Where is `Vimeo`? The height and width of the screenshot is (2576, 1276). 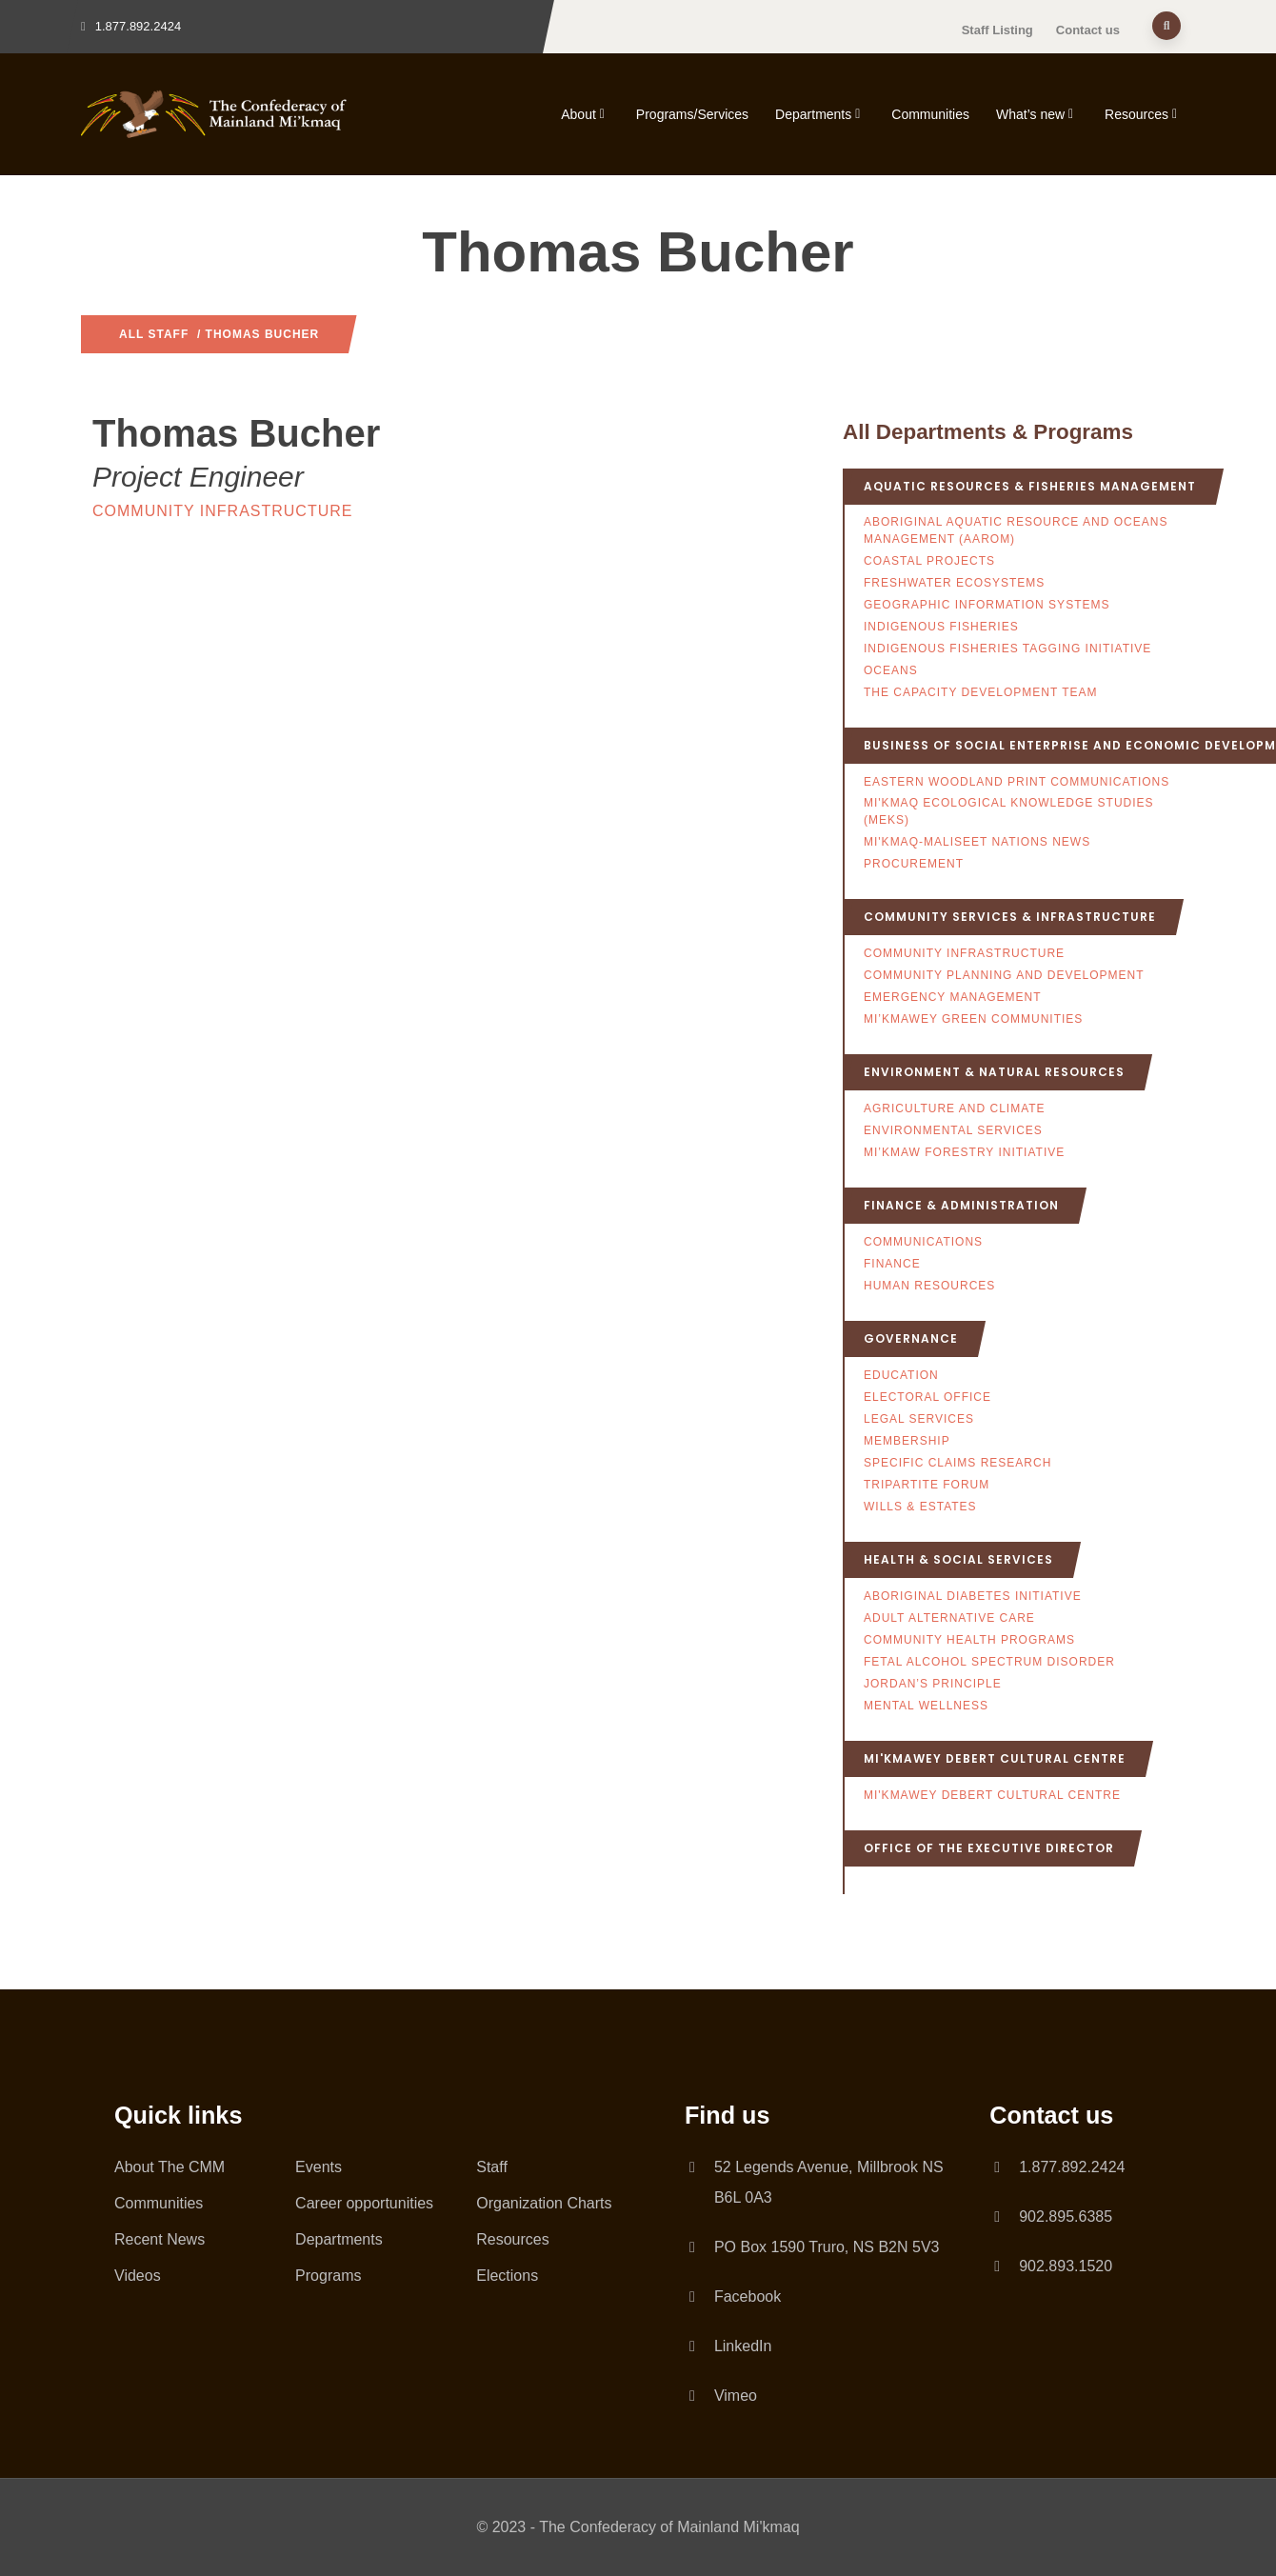 Vimeo is located at coordinates (735, 2395).